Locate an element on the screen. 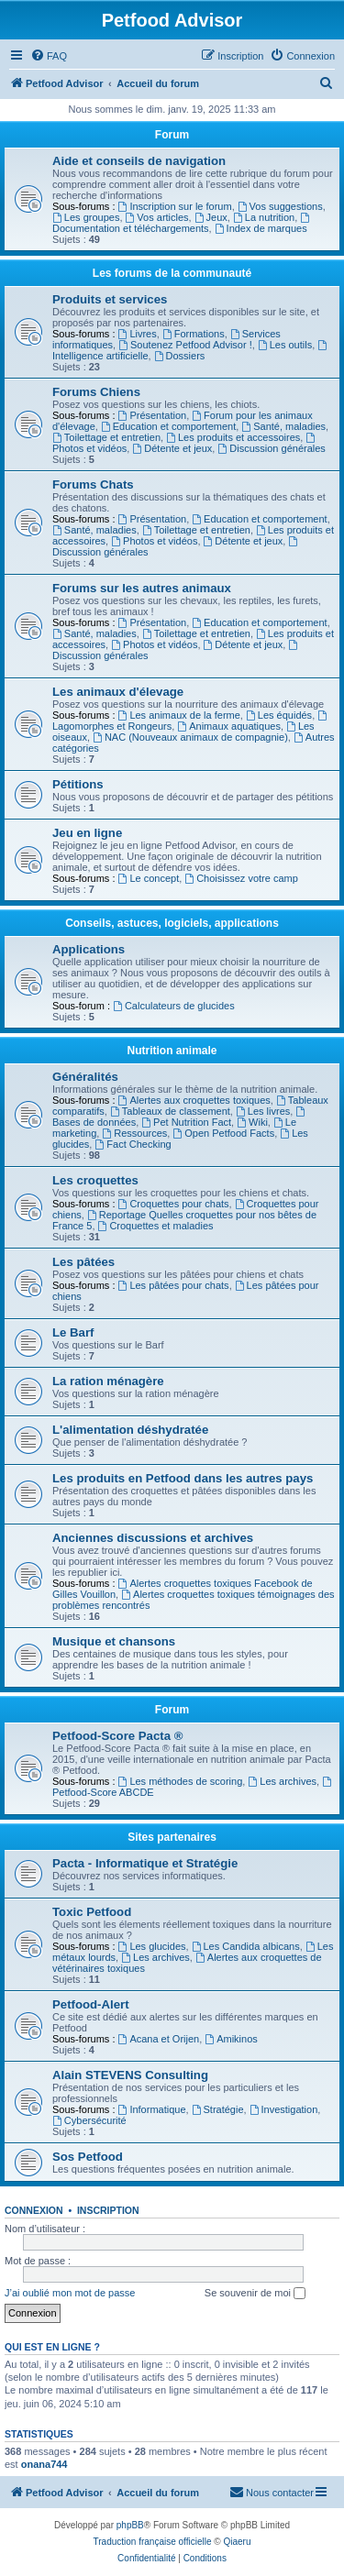 This screenshot has height=2576, width=344. Alain STEVENS Consulting is located at coordinates (130, 2075).